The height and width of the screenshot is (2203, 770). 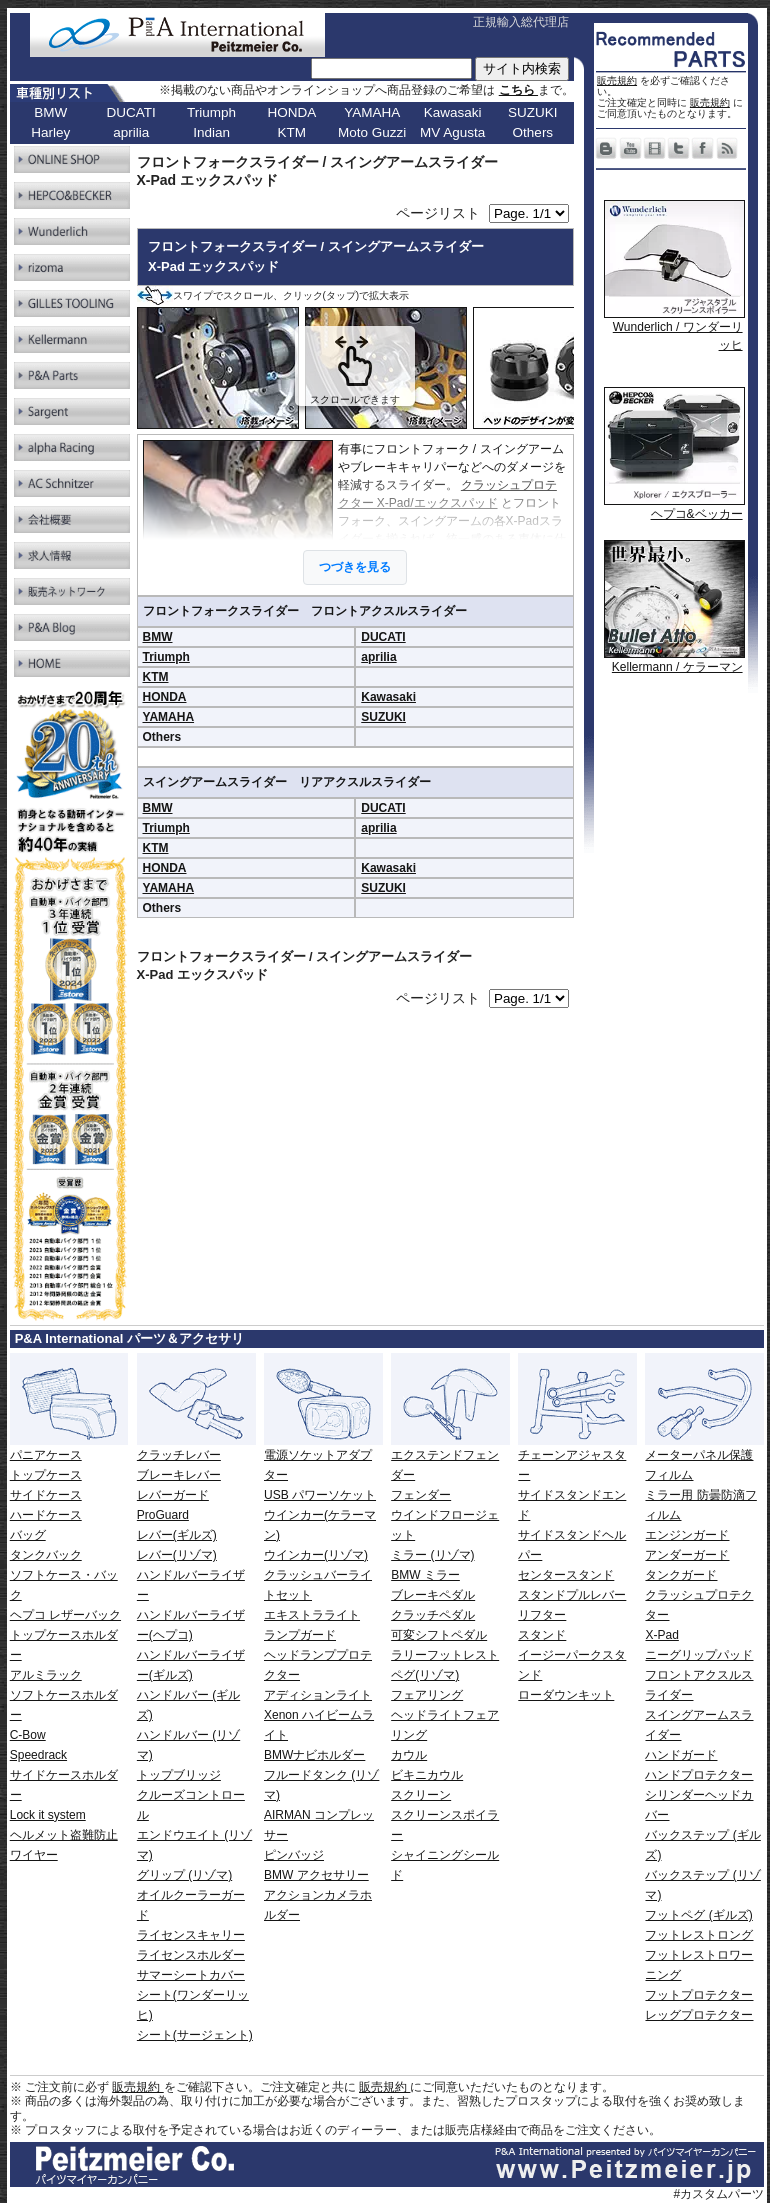 What do you see at coordinates (427, 1775) in the screenshot?
I see `ビキニカウル` at bounding box center [427, 1775].